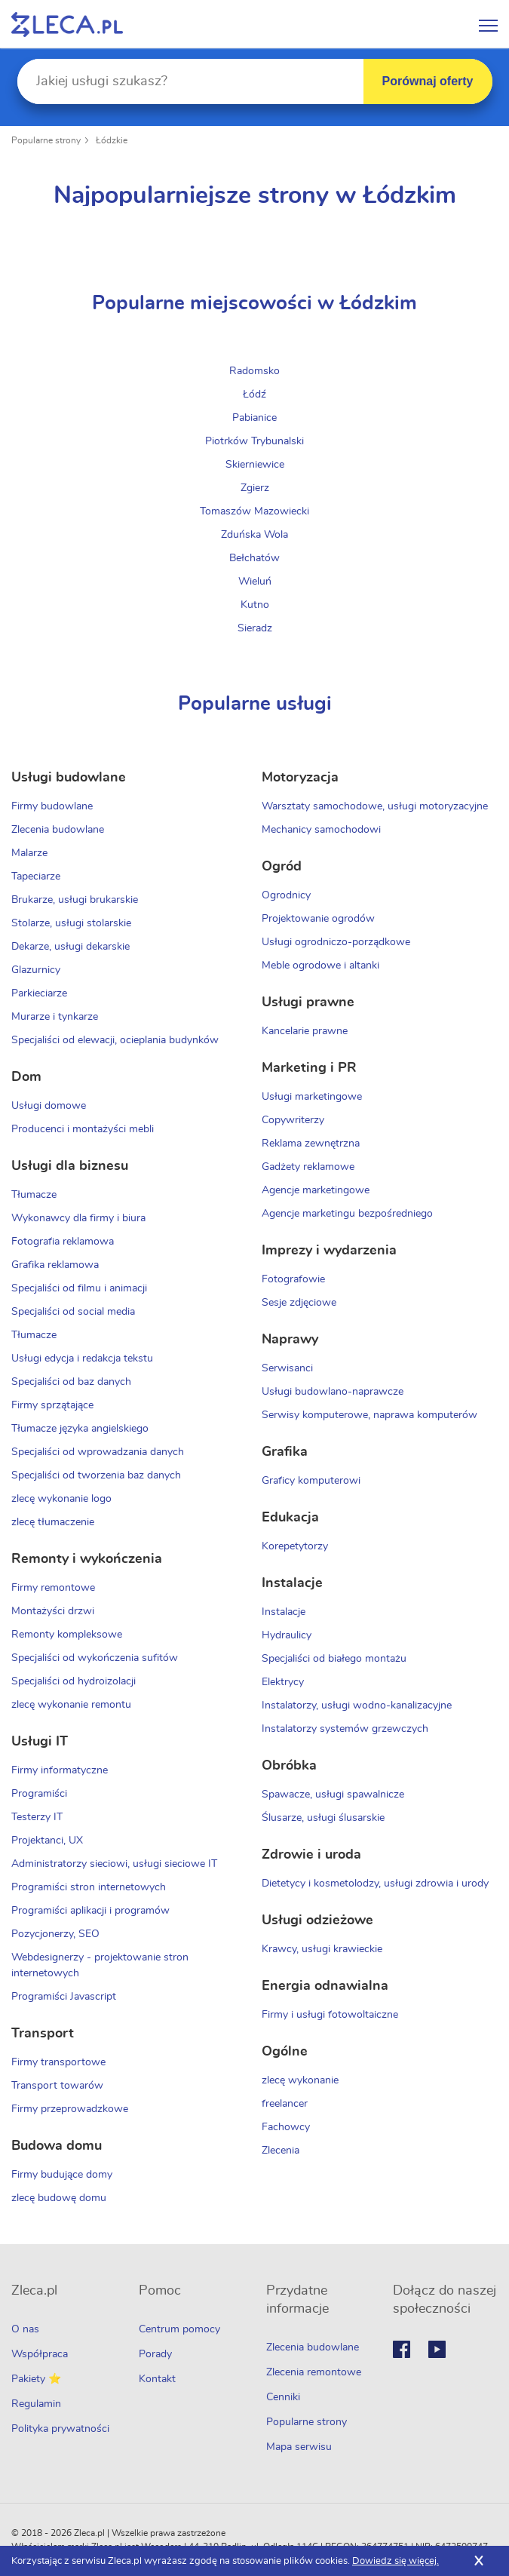 The image size is (509, 2576). Describe the element at coordinates (333, 1794) in the screenshot. I see `Spawacze, usługi spawalnicze` at that location.